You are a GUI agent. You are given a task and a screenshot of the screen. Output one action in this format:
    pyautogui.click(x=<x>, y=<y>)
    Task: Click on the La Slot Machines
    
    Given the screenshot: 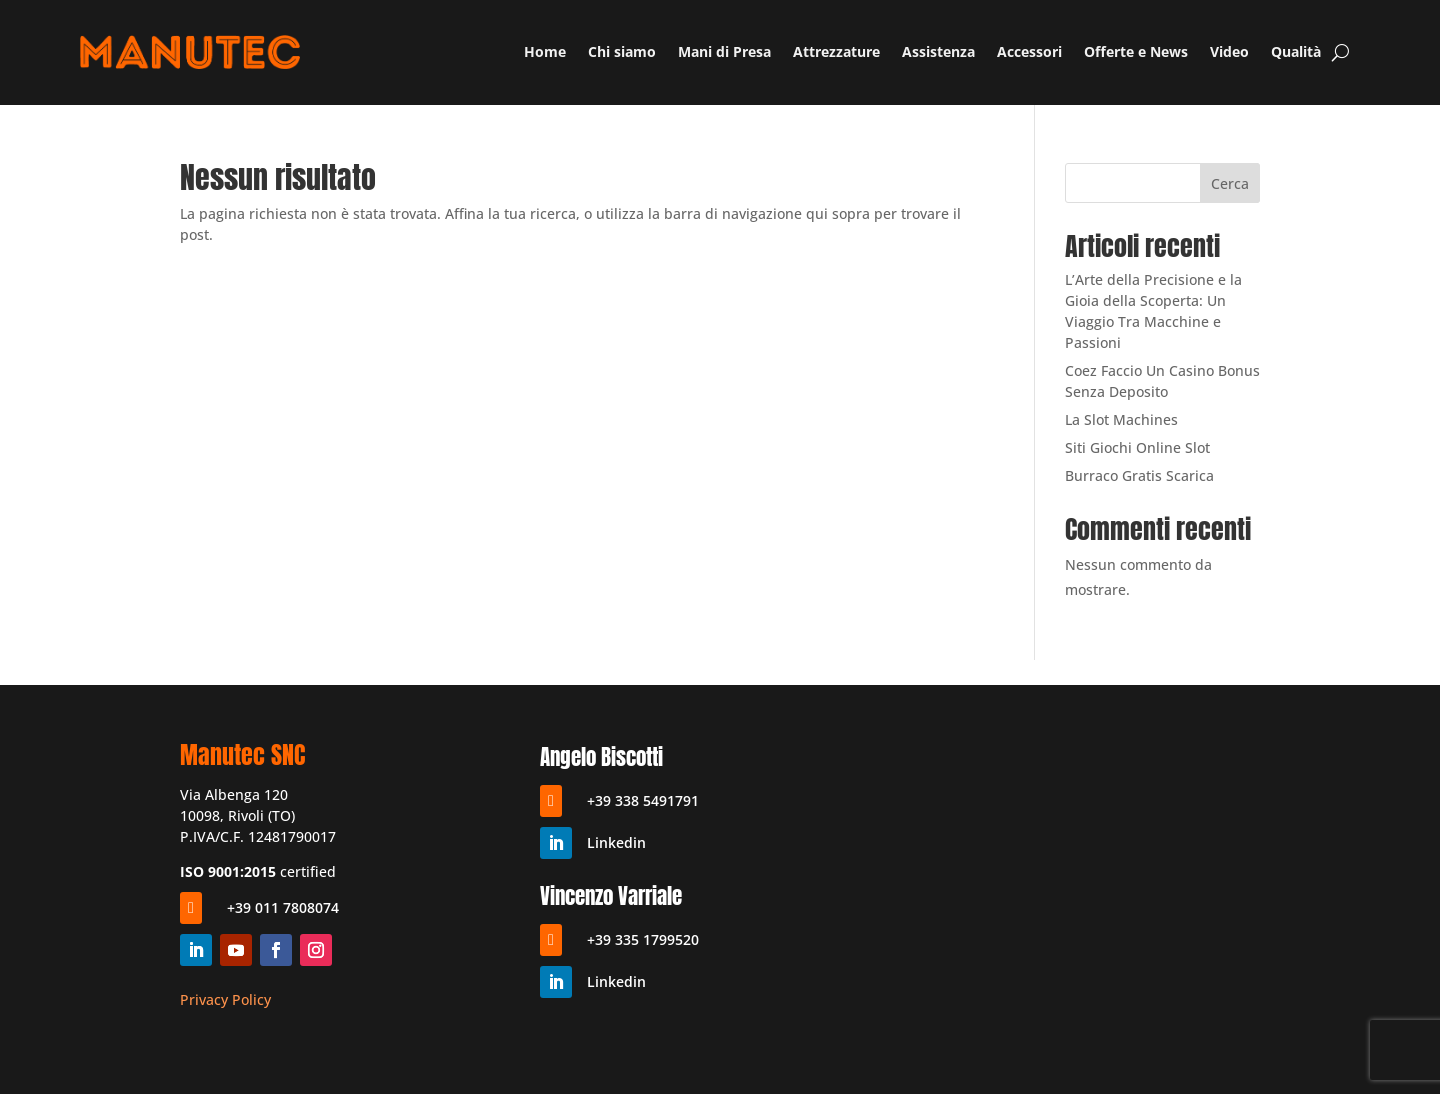 What is the action you would take?
    pyautogui.click(x=1121, y=419)
    